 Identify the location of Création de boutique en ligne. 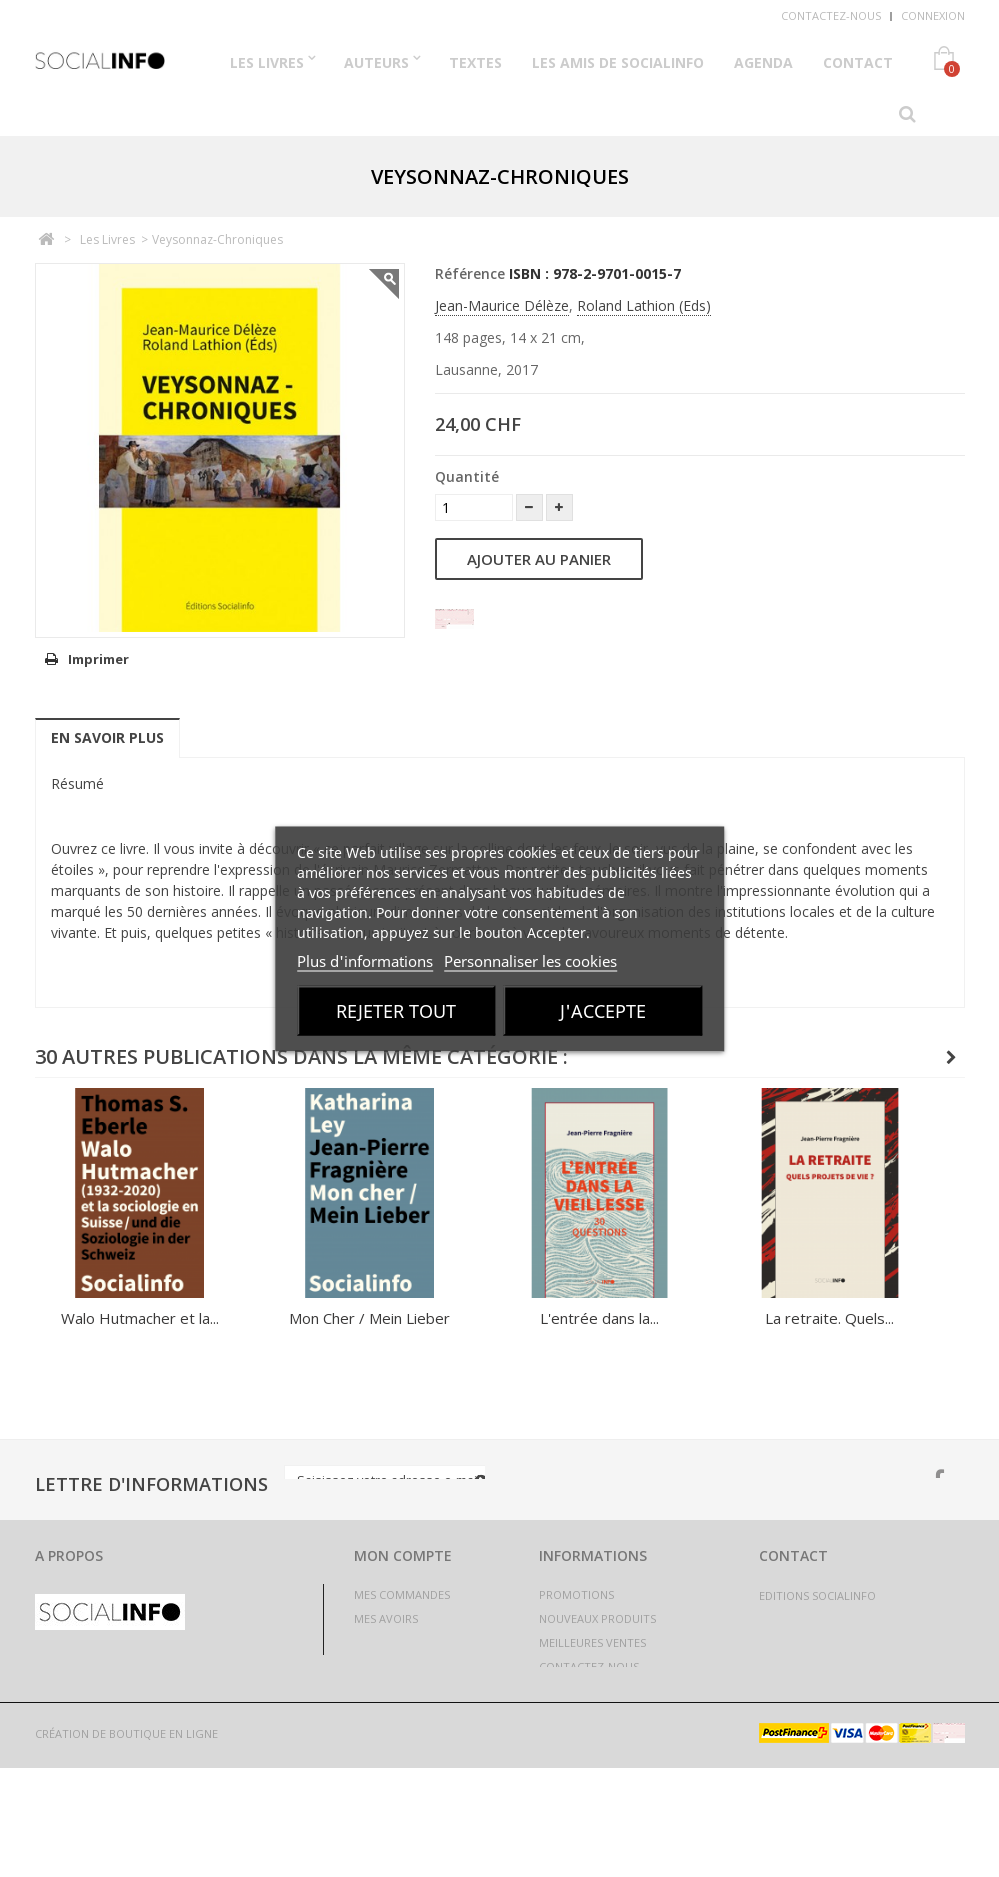
(126, 1842).